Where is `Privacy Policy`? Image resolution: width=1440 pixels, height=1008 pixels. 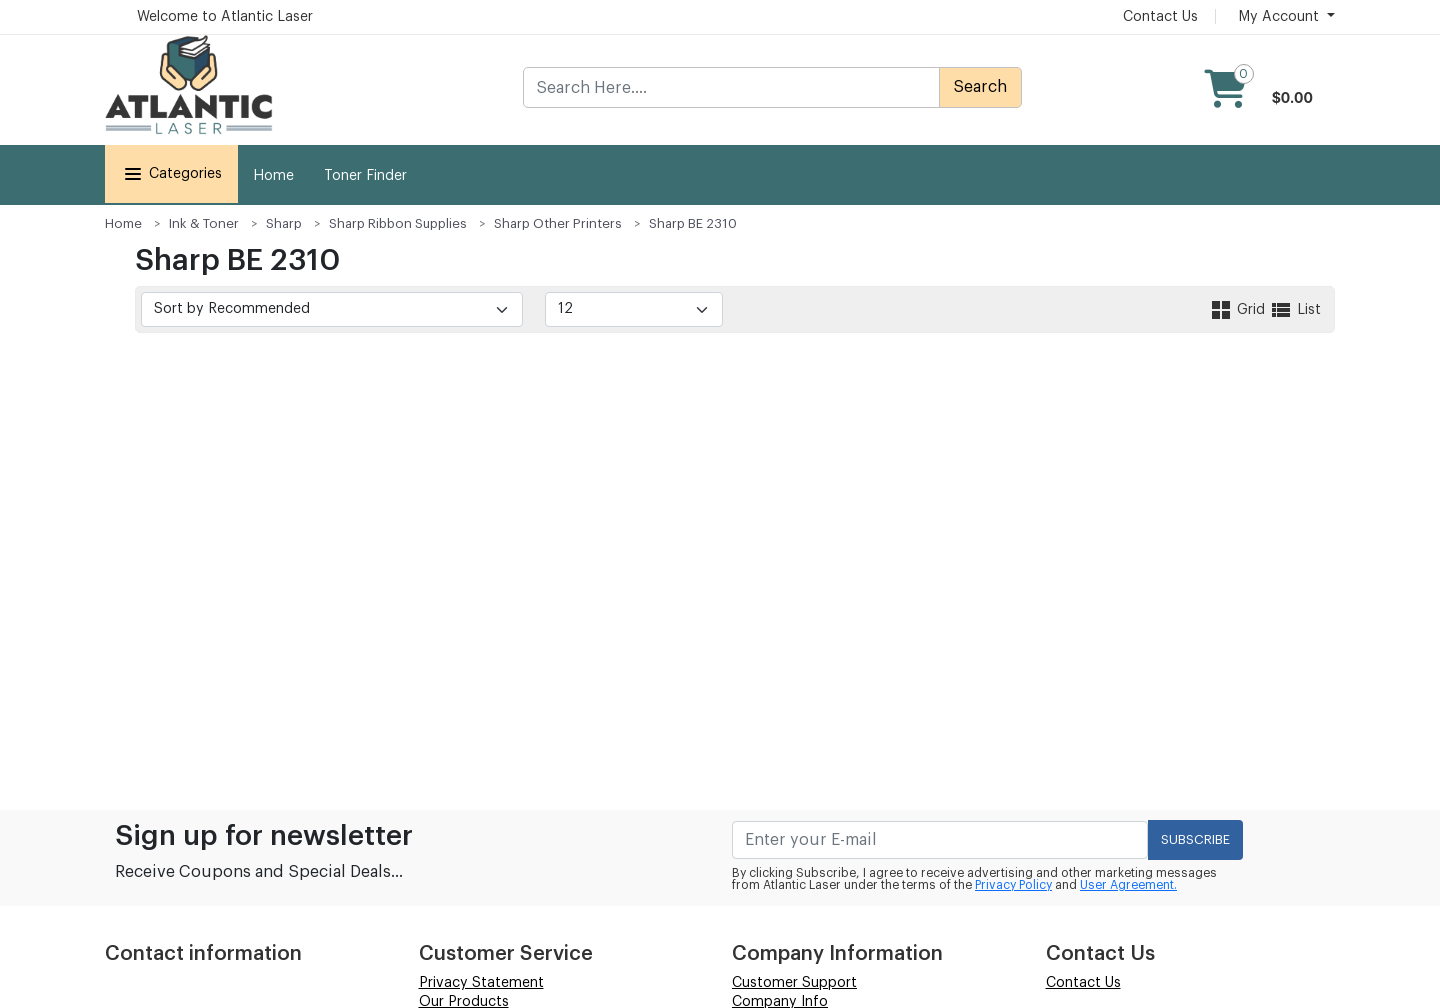 Privacy Policy is located at coordinates (1013, 885).